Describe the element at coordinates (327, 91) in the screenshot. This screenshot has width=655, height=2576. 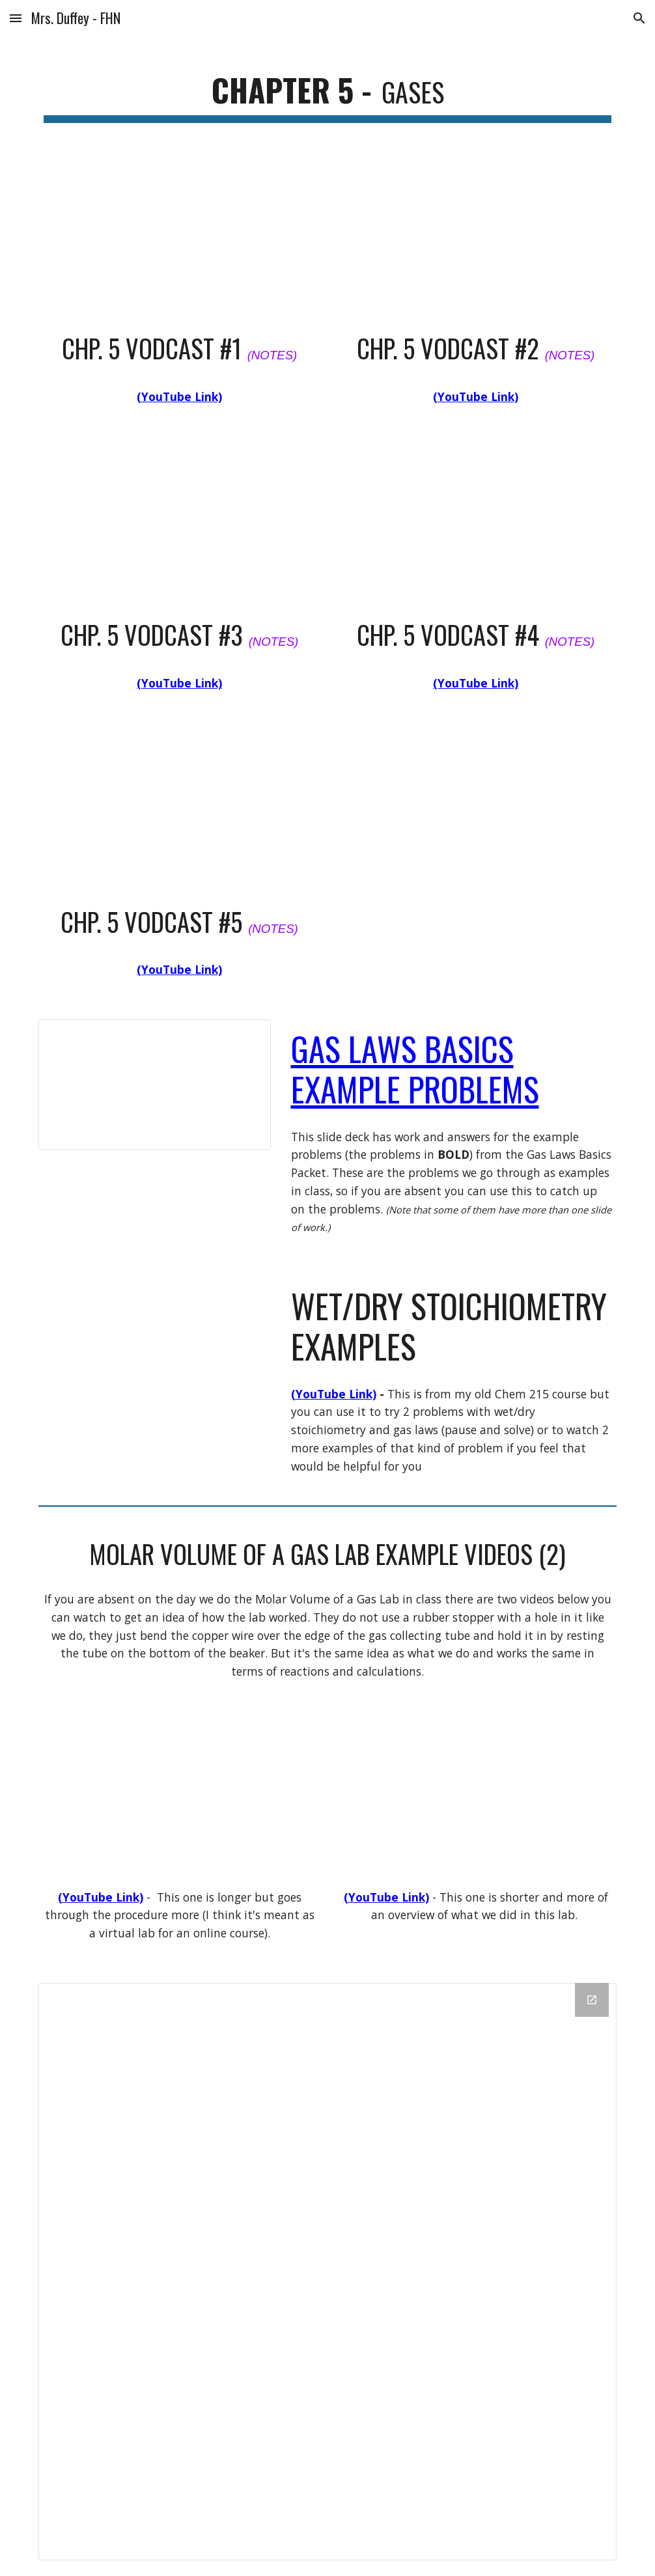
I see `[main]` at that location.